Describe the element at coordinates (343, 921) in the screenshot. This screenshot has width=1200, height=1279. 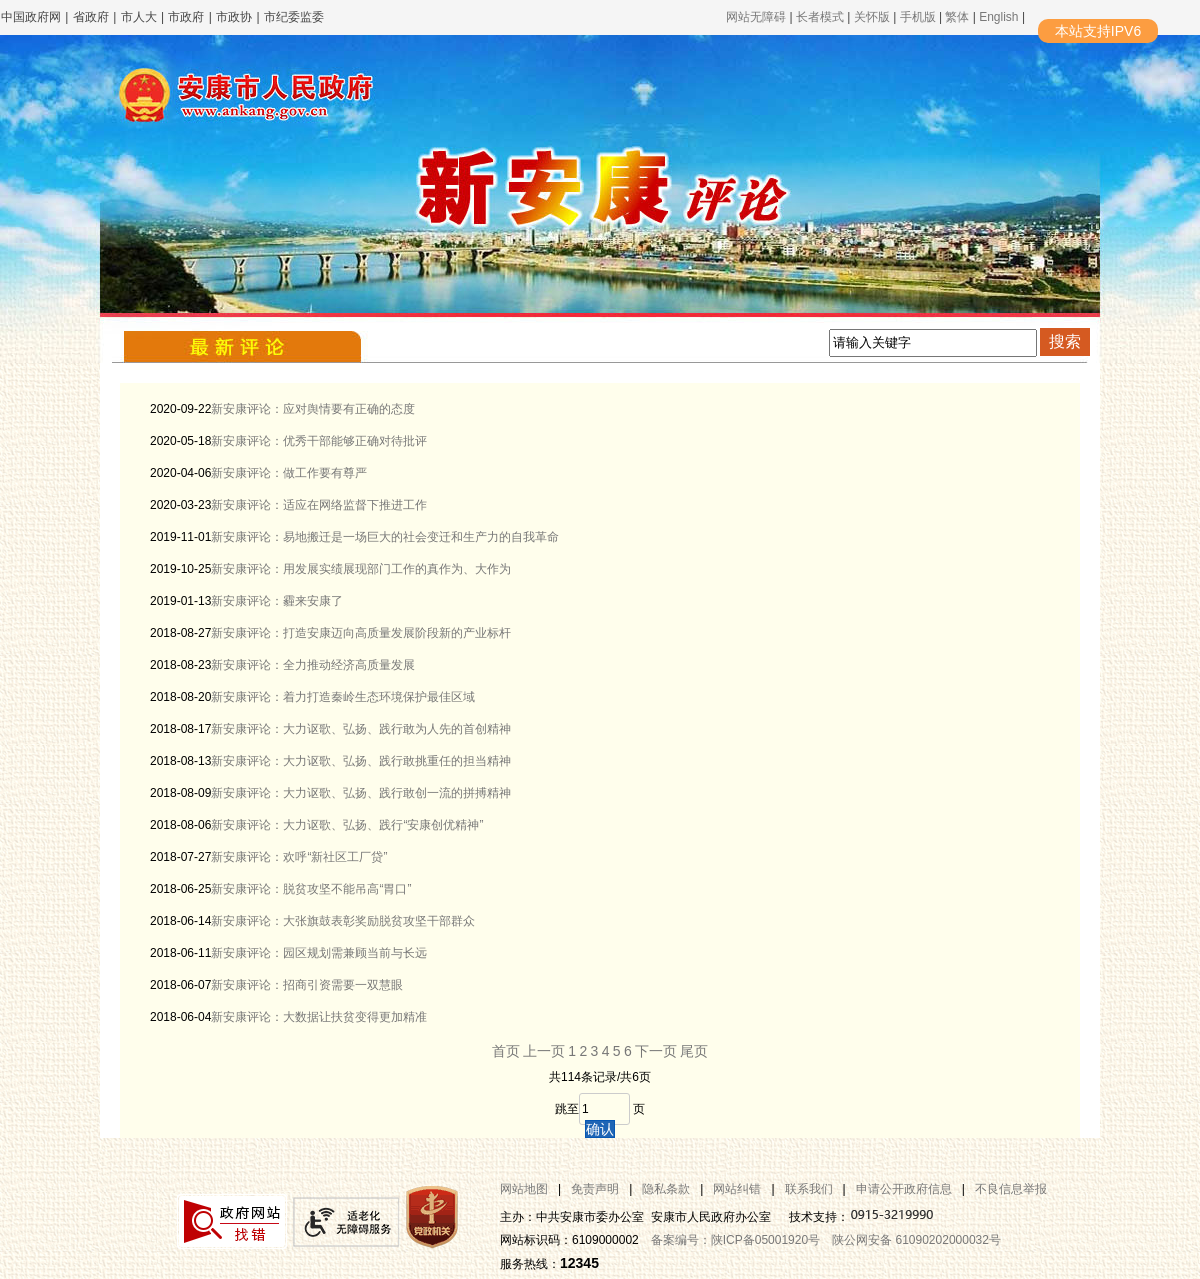
I see `新安康评论：大张旗鼓表彰奖励脱贫攻坚干部群众` at that location.